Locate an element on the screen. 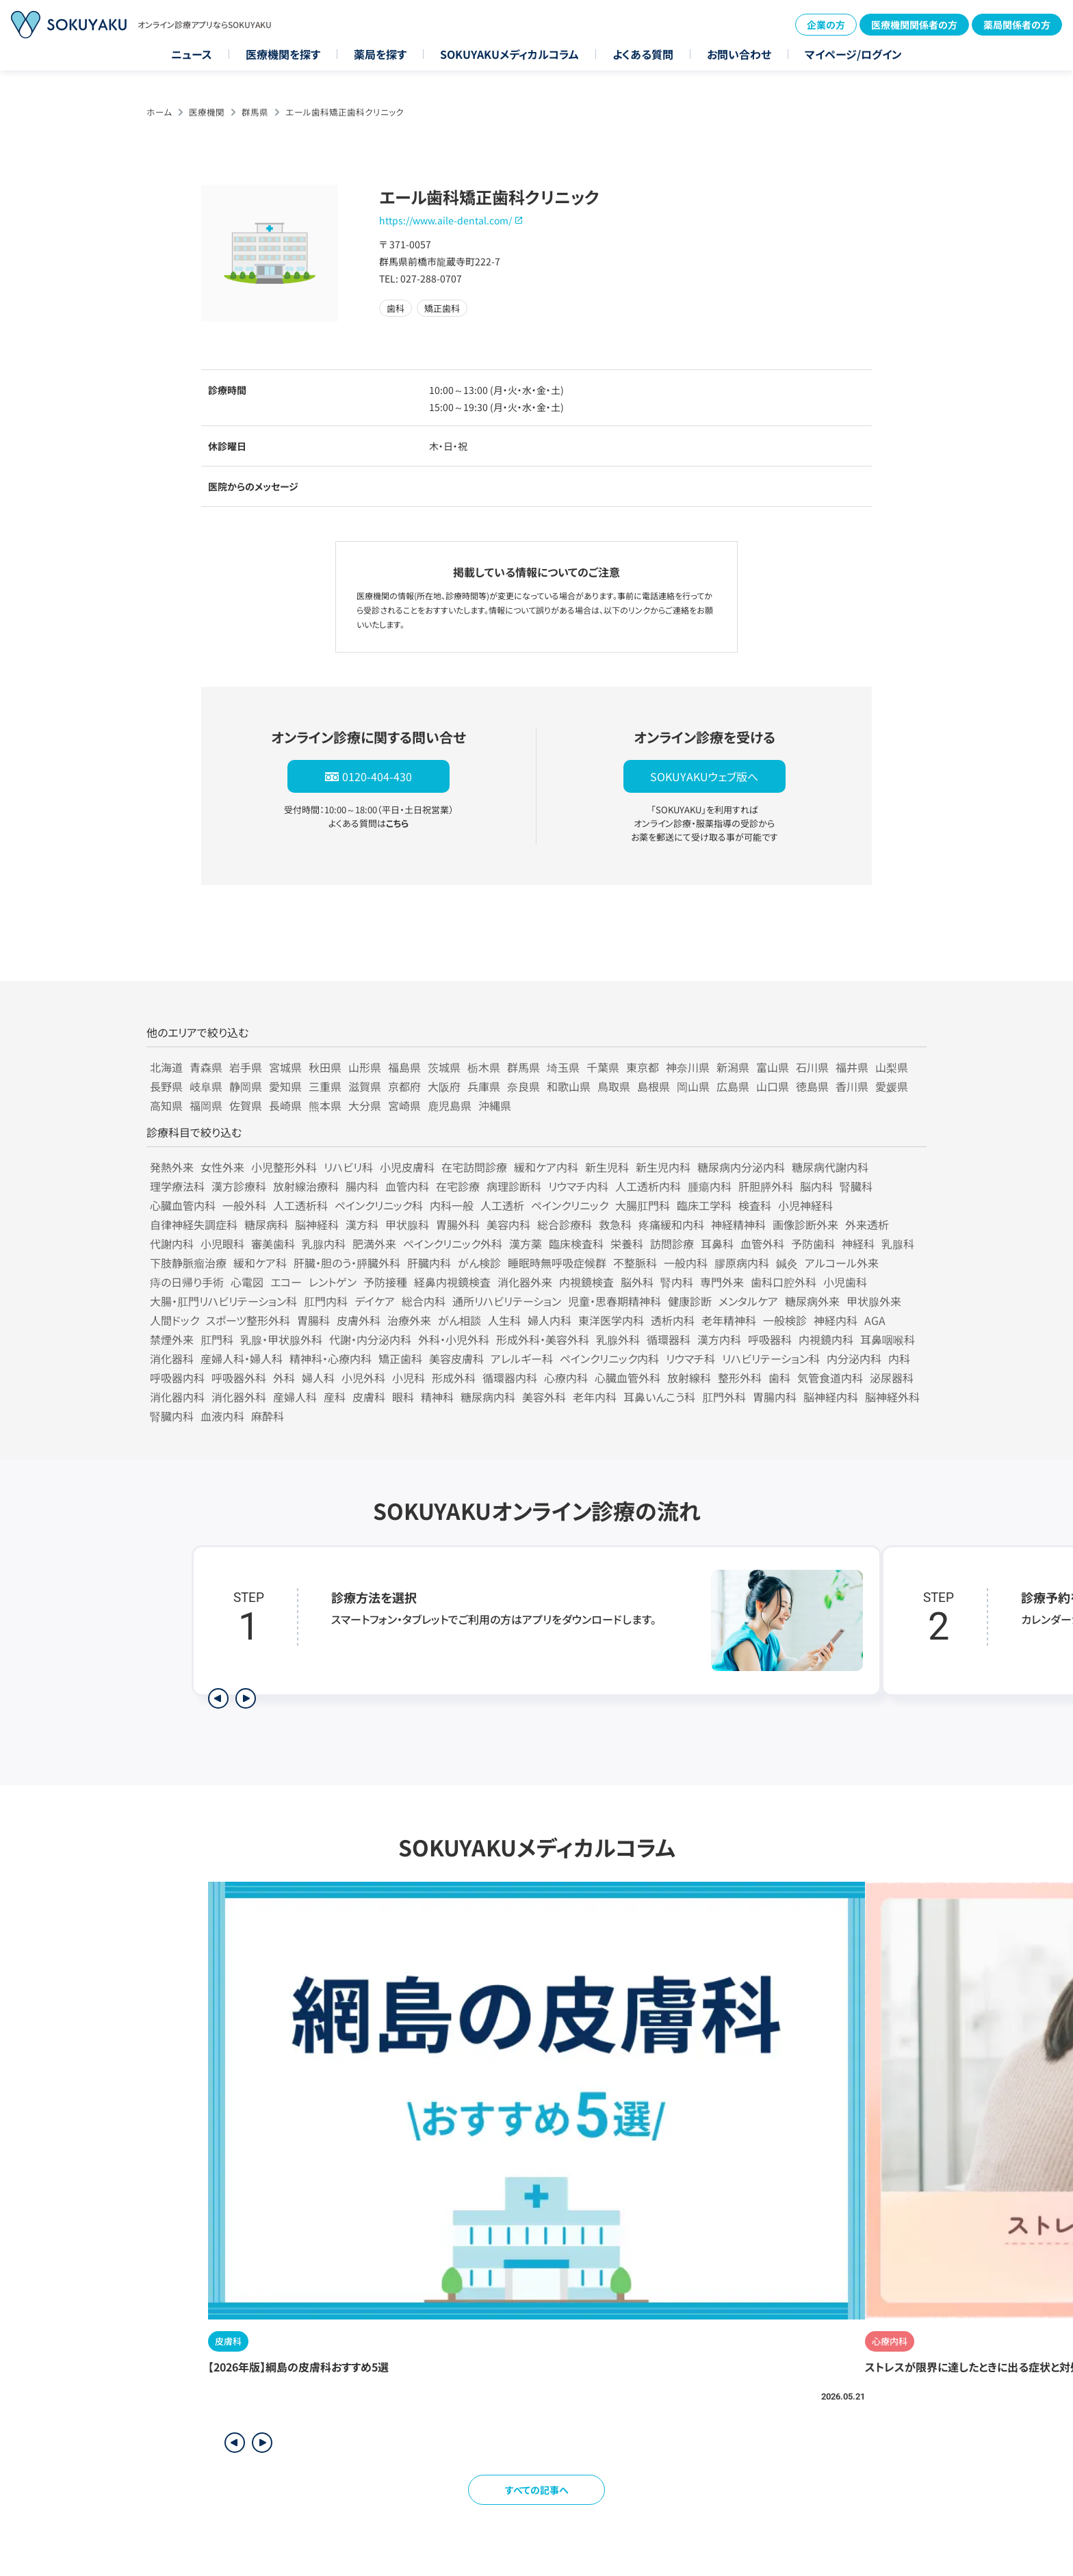 The width and height of the screenshot is (1073, 2576). 栄養科 is located at coordinates (626, 1243).